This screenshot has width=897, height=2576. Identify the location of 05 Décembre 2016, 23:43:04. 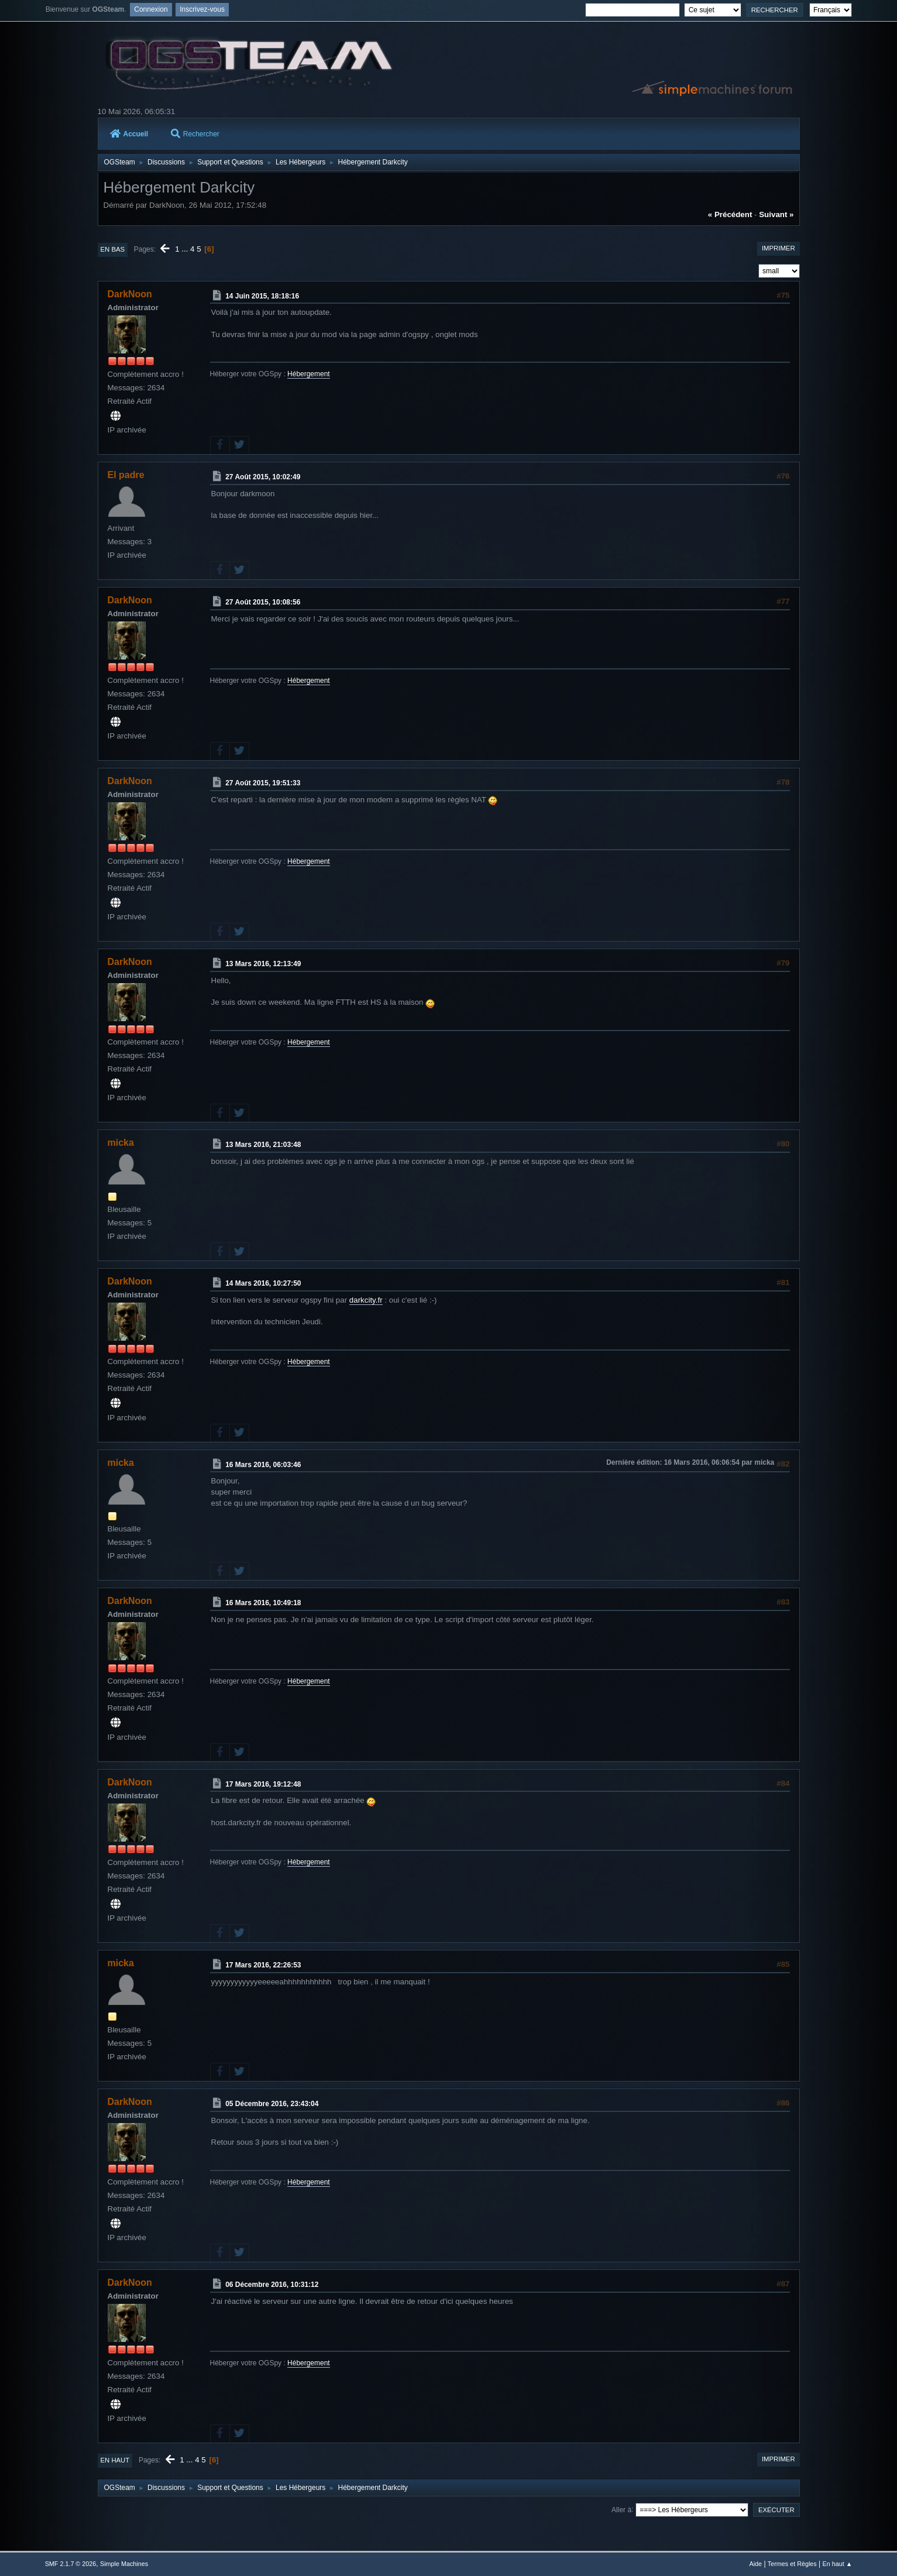
(271, 2104).